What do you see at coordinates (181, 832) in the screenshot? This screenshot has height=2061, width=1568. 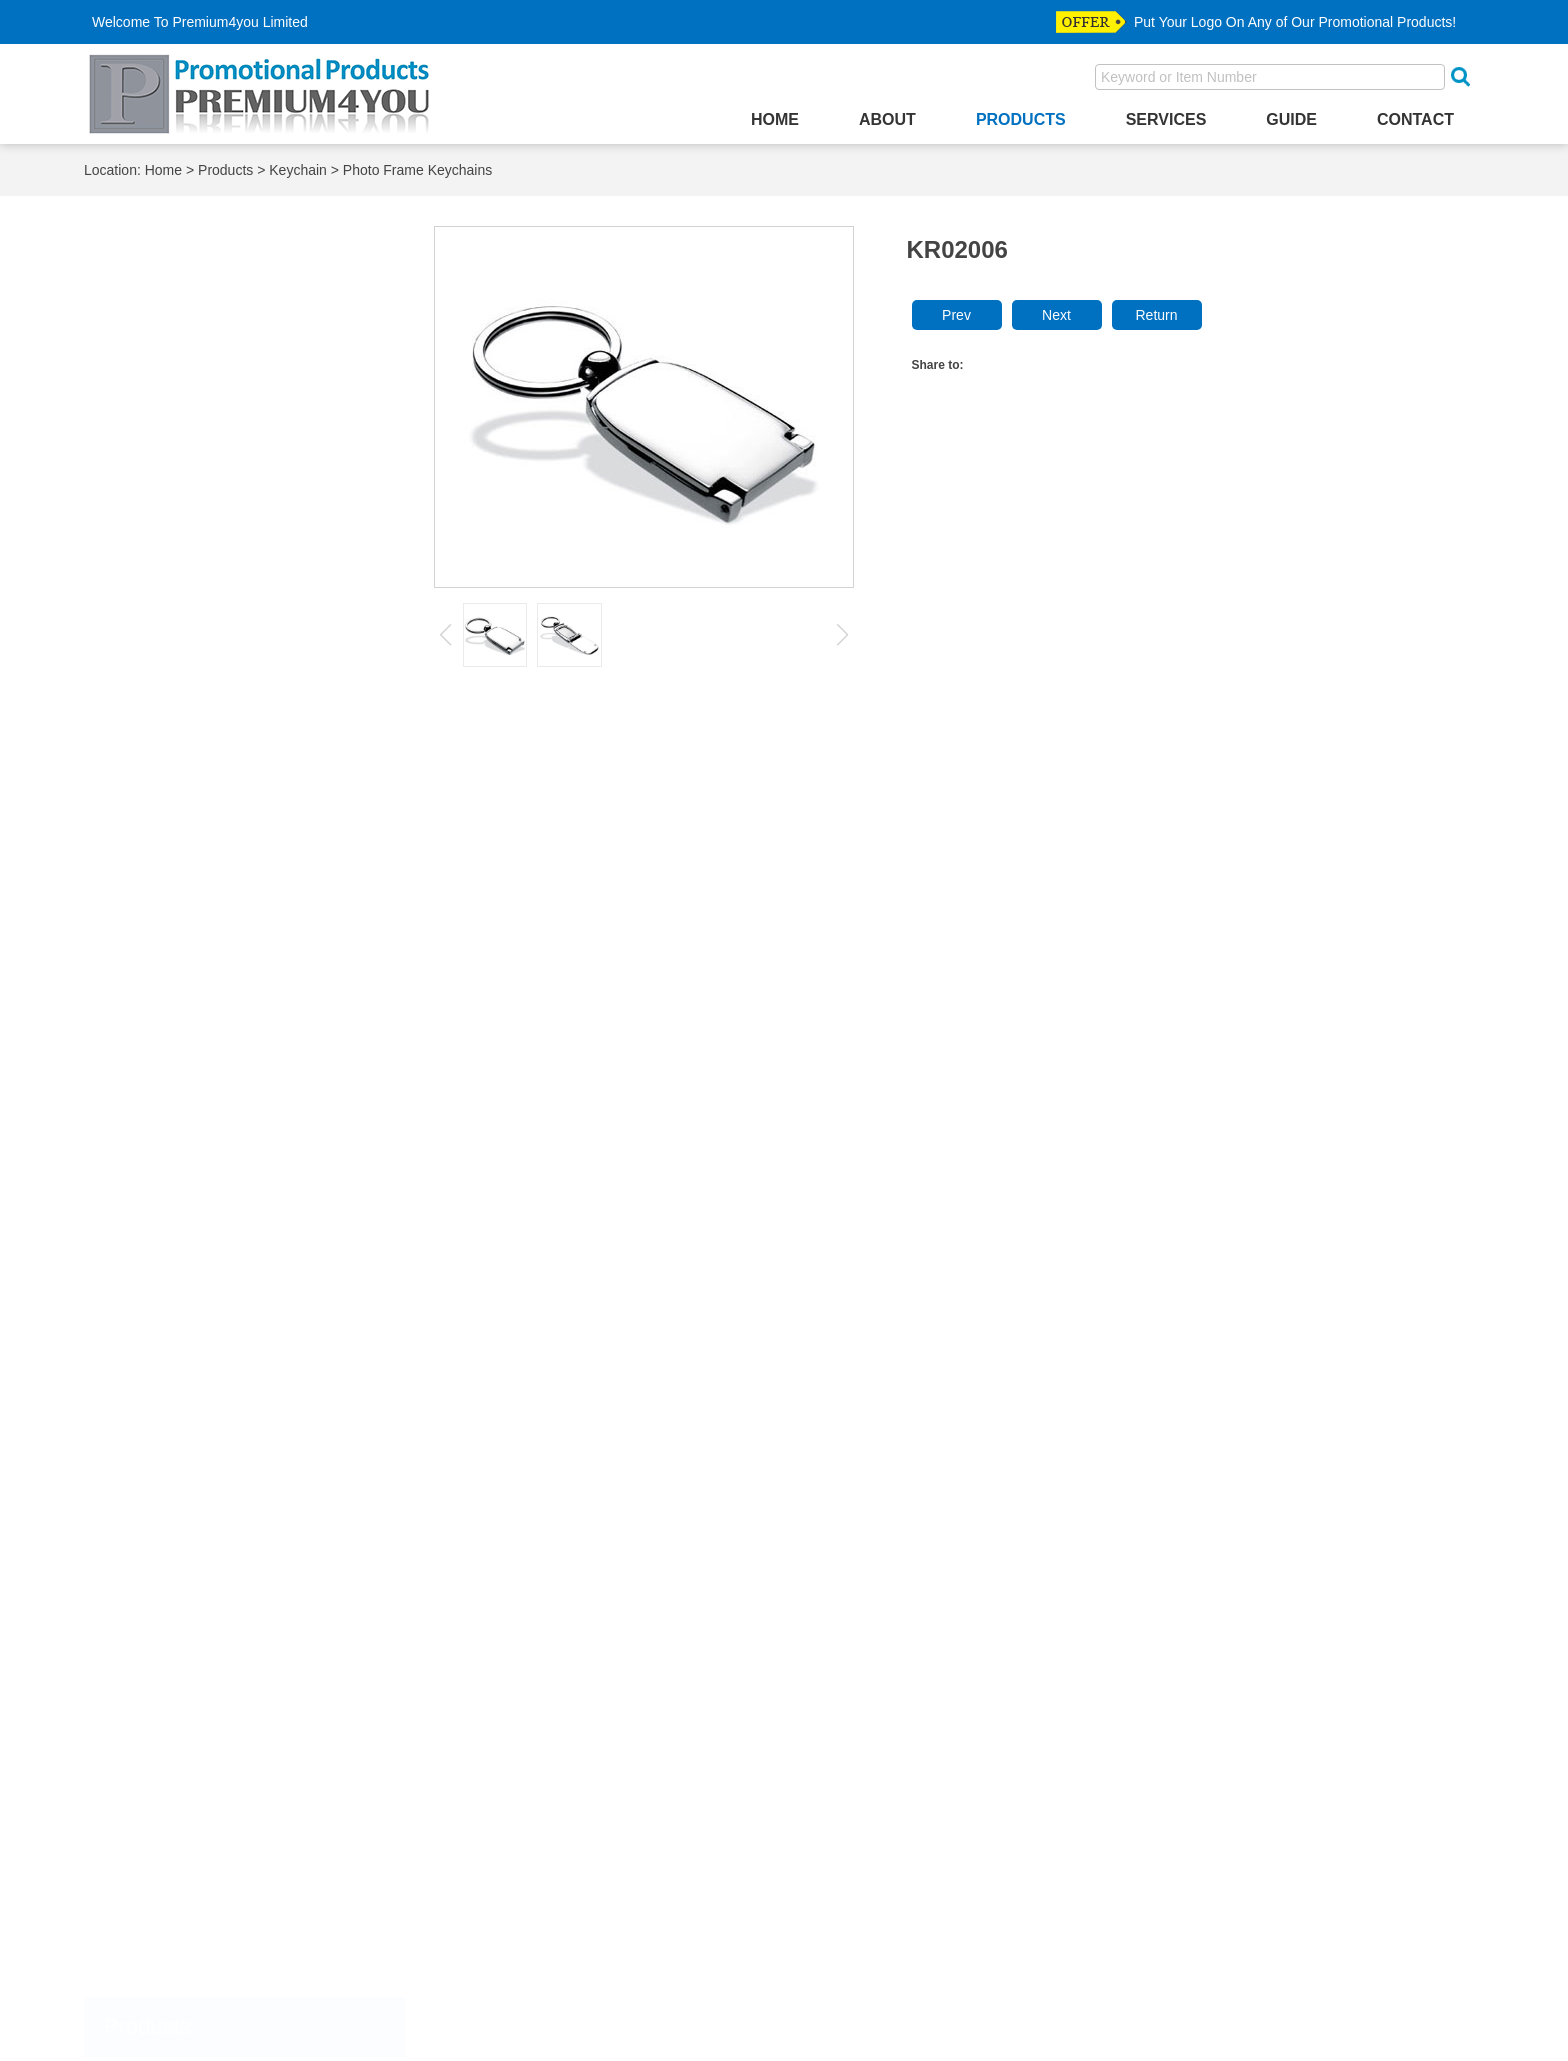 I see `Leather Keychain` at bounding box center [181, 832].